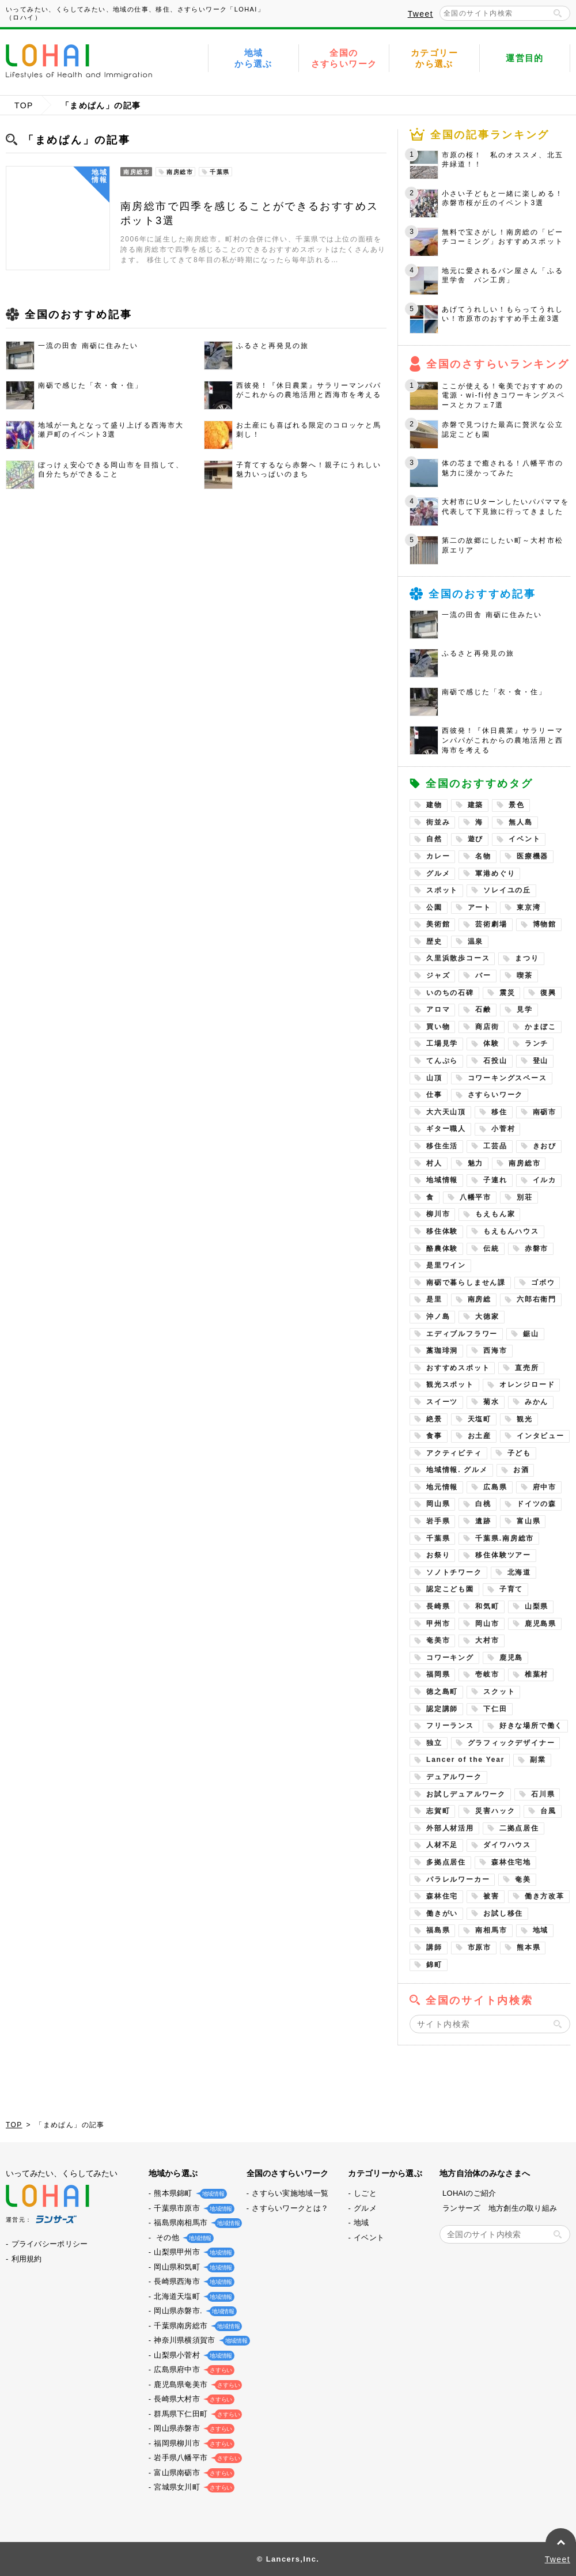 The height and width of the screenshot is (2576, 576). Describe the element at coordinates (438, 1009) in the screenshot. I see `アロマ` at that location.